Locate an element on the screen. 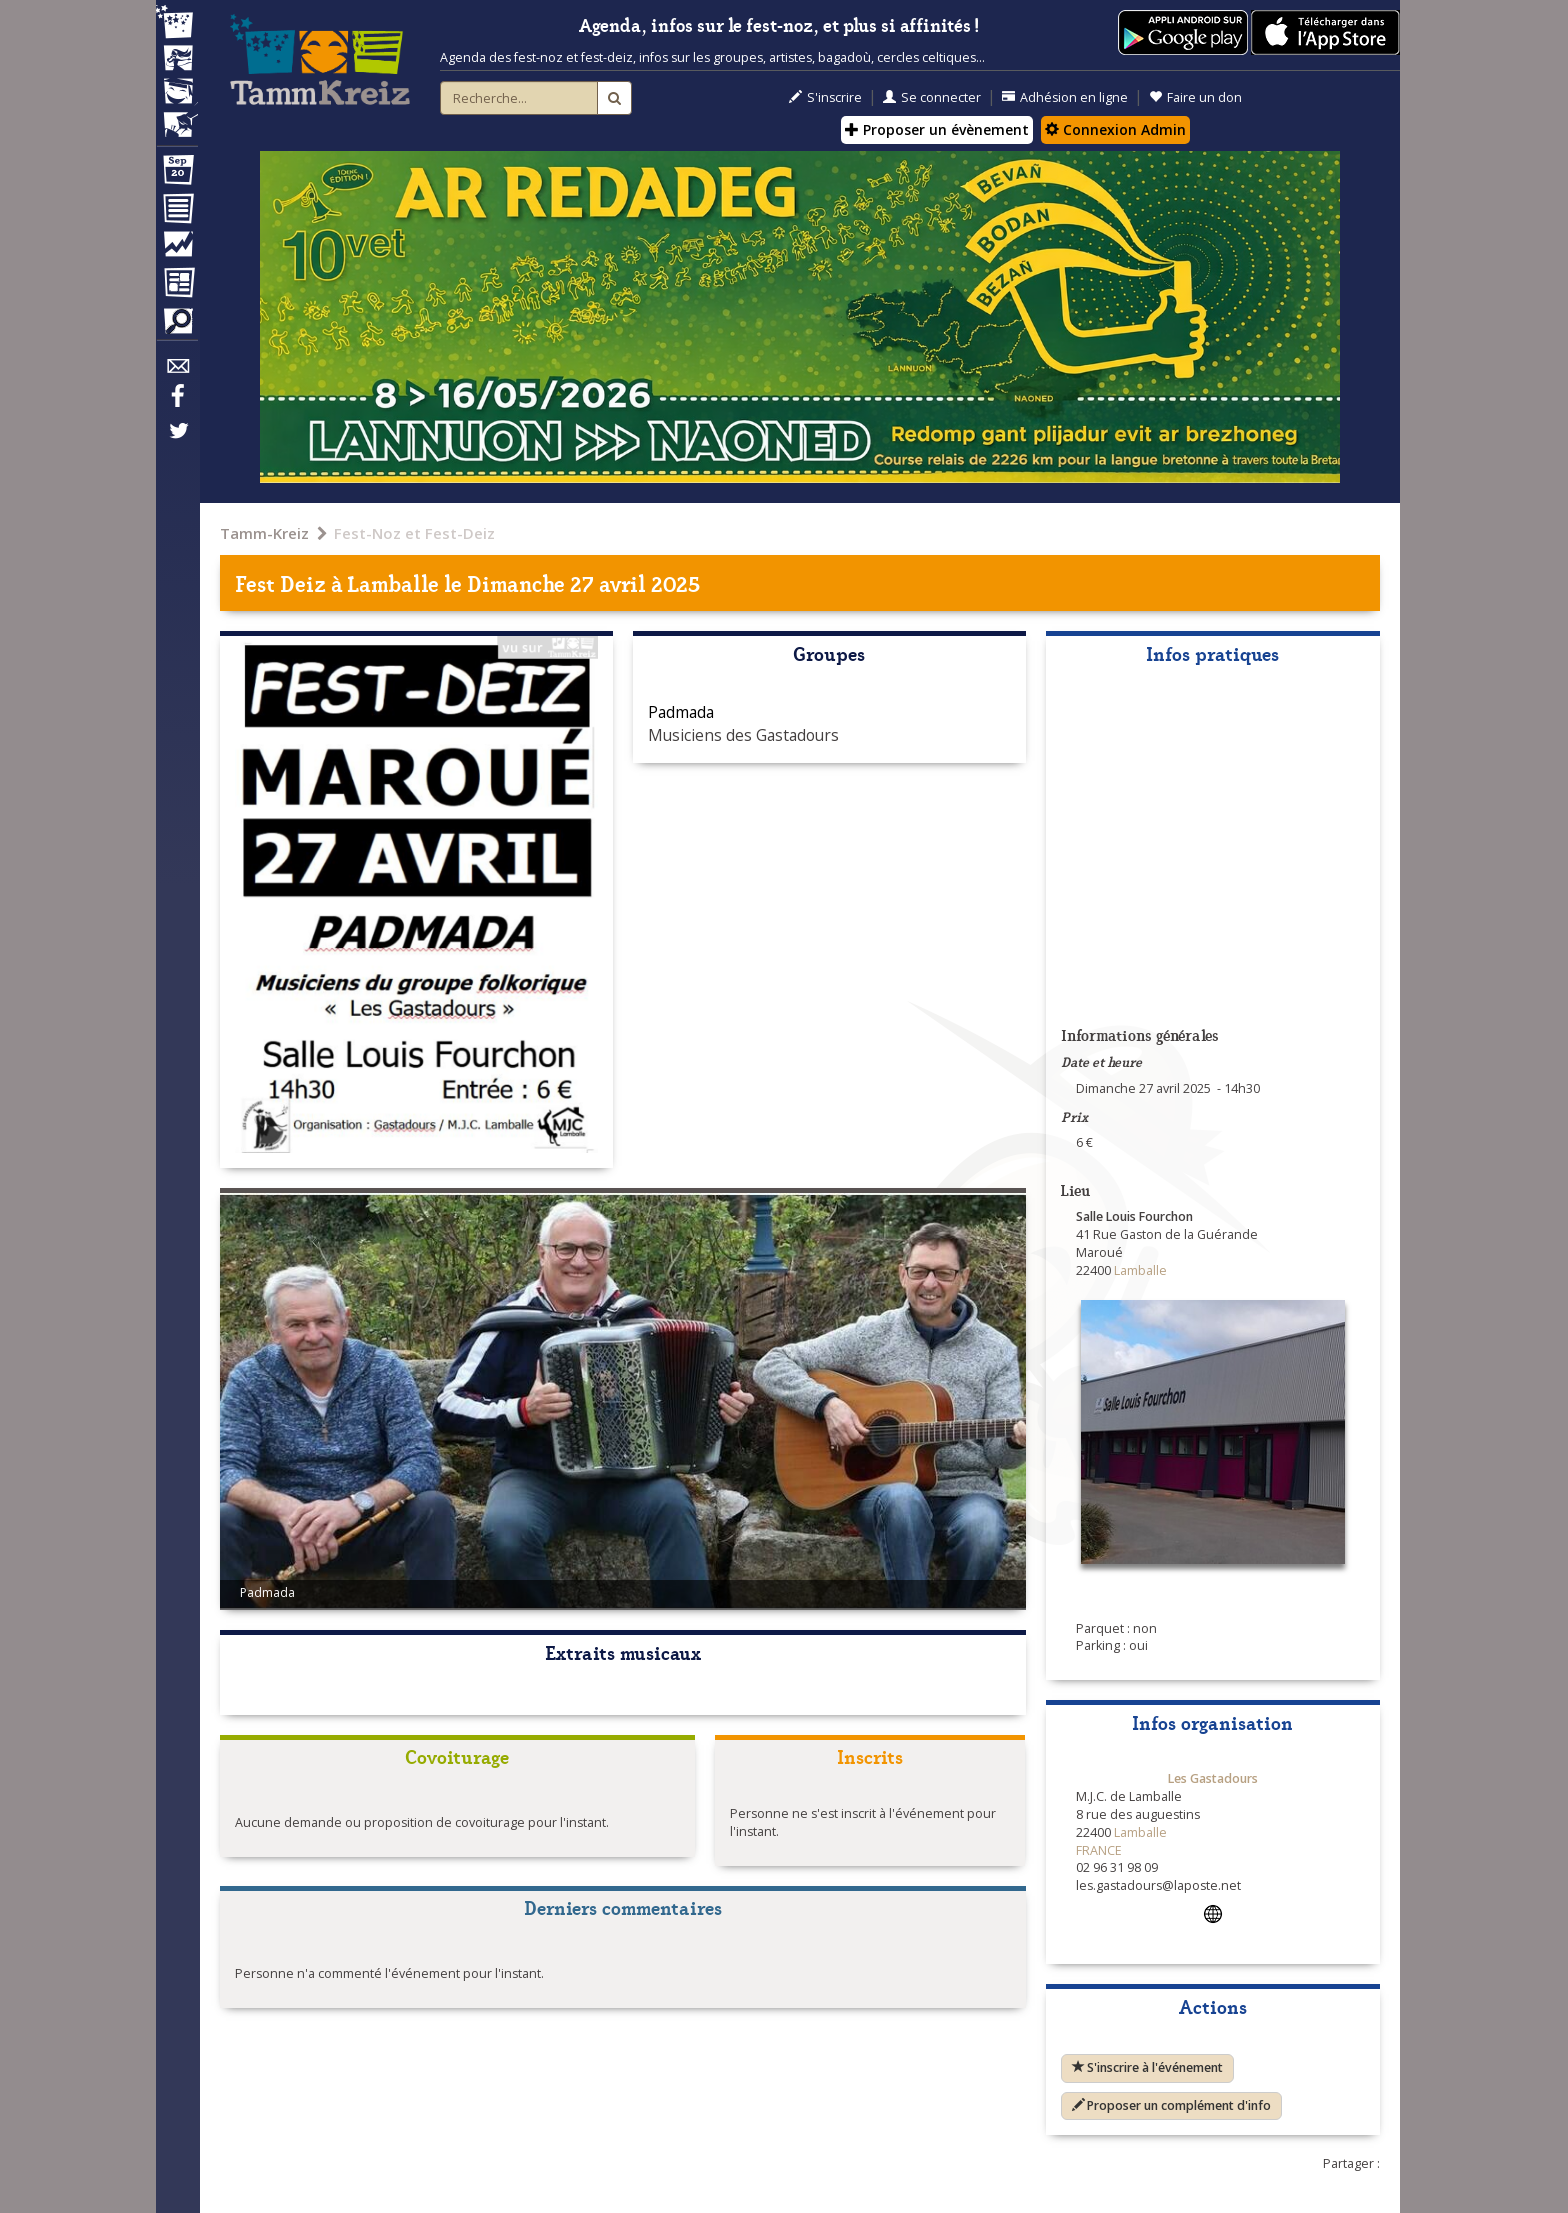  Les Gastadours is located at coordinates (1213, 1778).